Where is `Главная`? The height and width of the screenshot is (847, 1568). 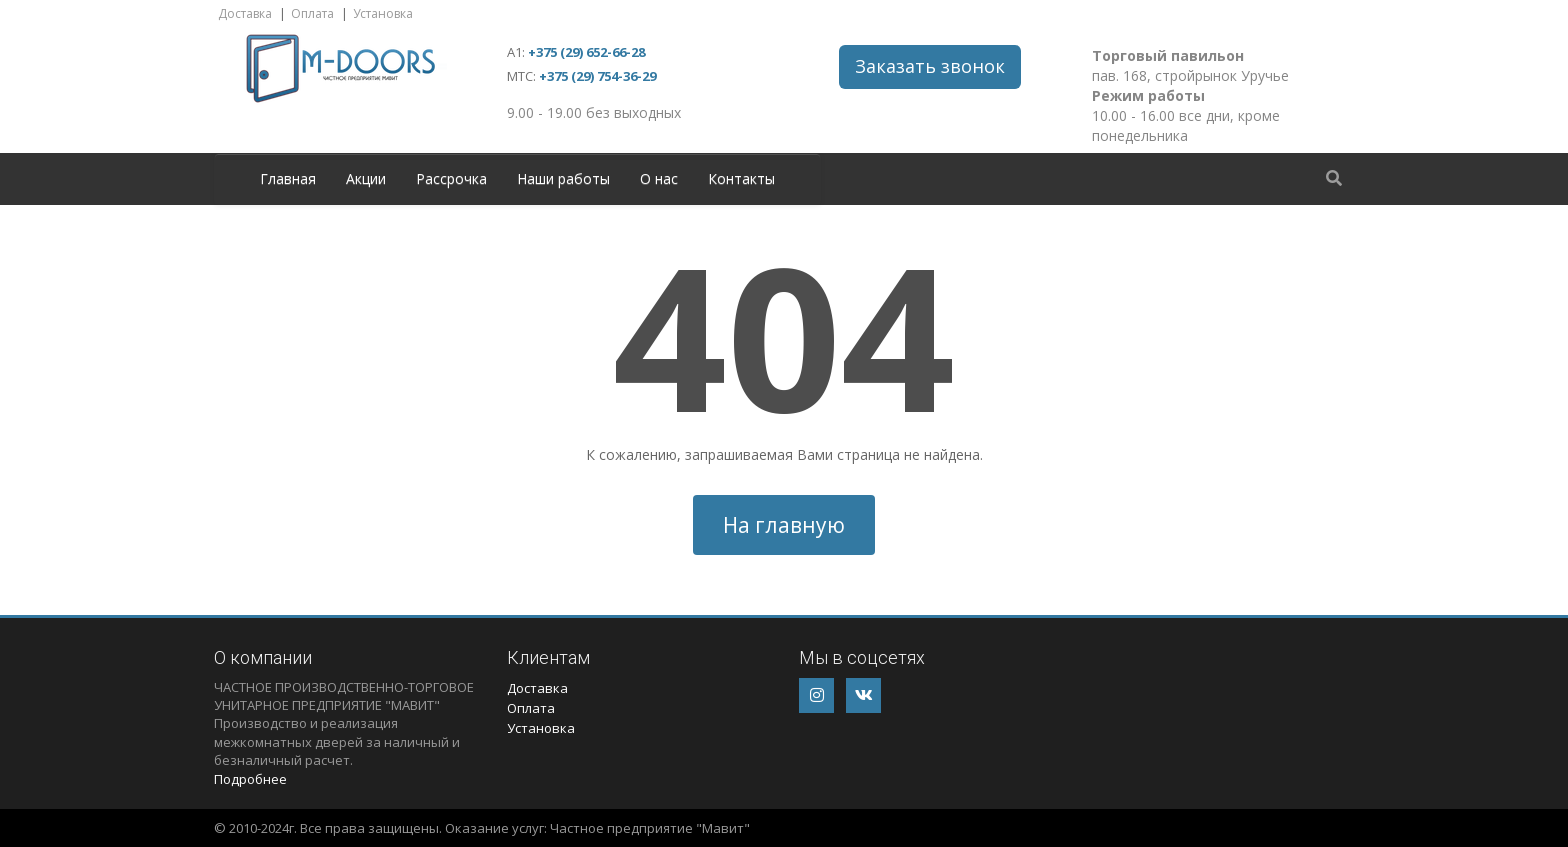 Главная is located at coordinates (288, 178).